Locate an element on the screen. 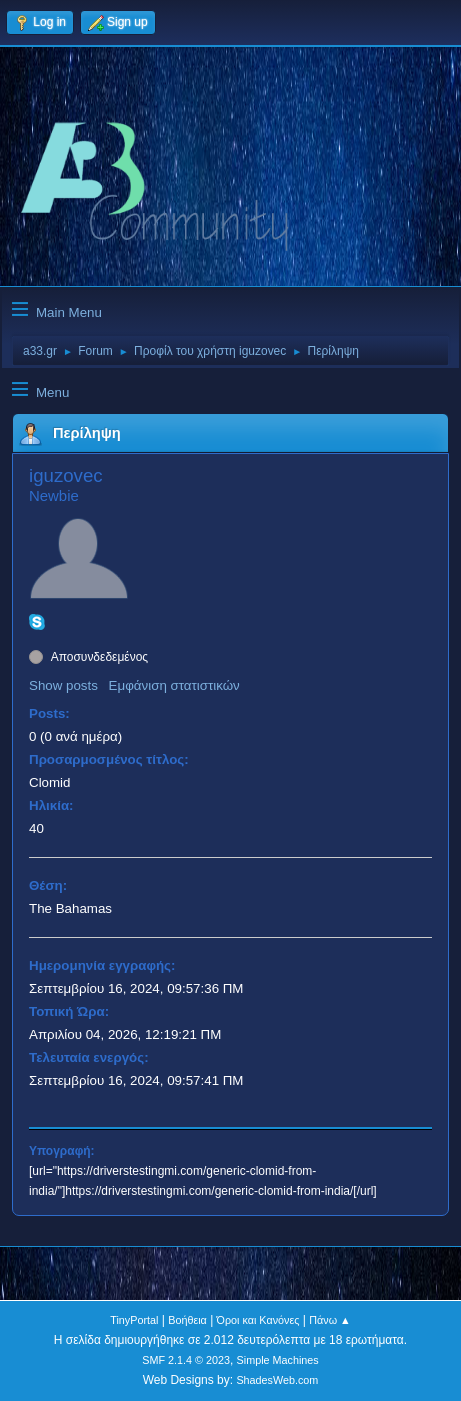 This screenshot has width=461, height=1401. TinyPortal is located at coordinates (134, 1320).